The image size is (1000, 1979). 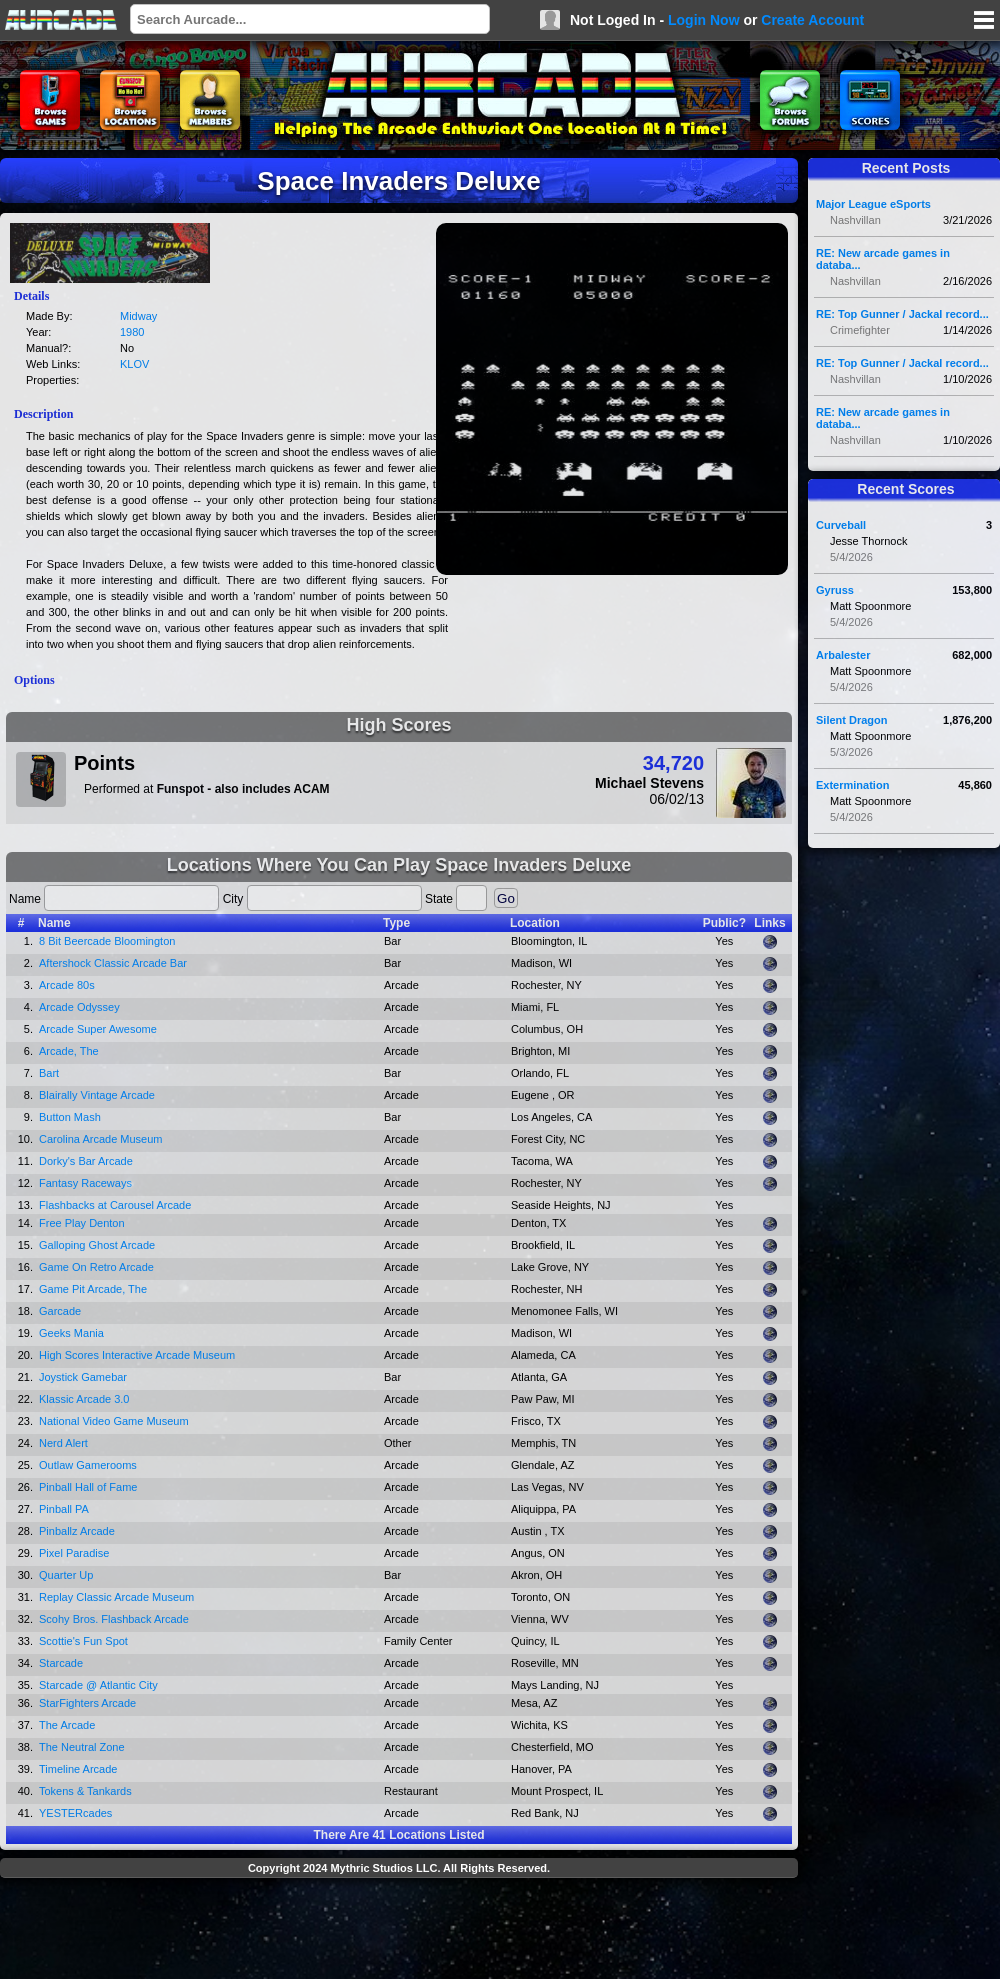 What do you see at coordinates (138, 316) in the screenshot?
I see `Midway` at bounding box center [138, 316].